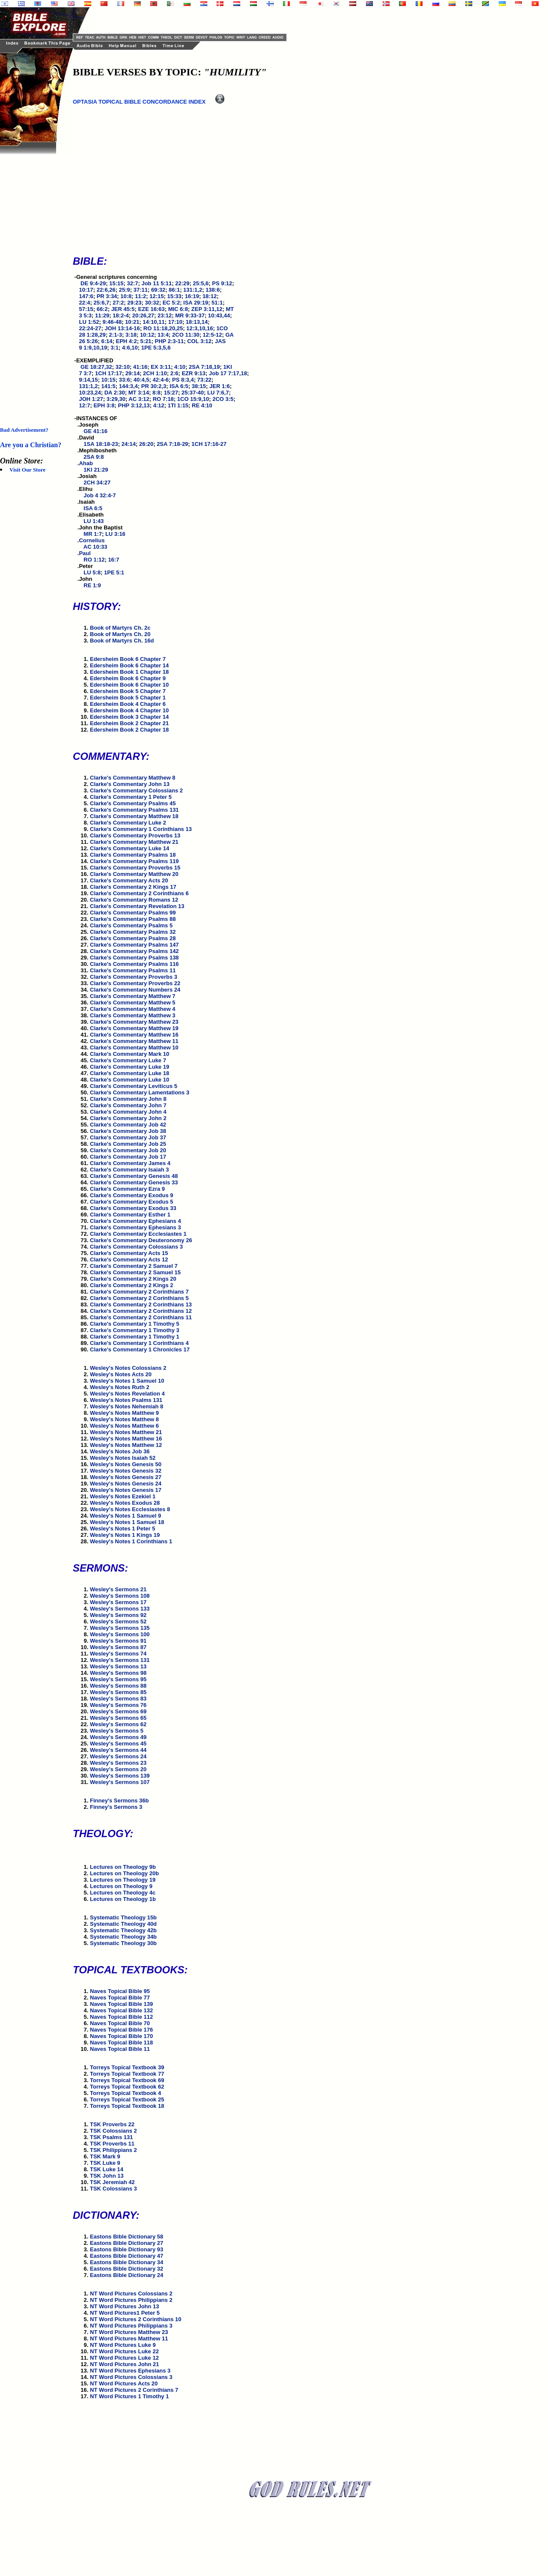 Image resolution: width=548 pixels, height=2576 pixels. I want to click on NT Word Pictures John 21, so click(124, 2364).